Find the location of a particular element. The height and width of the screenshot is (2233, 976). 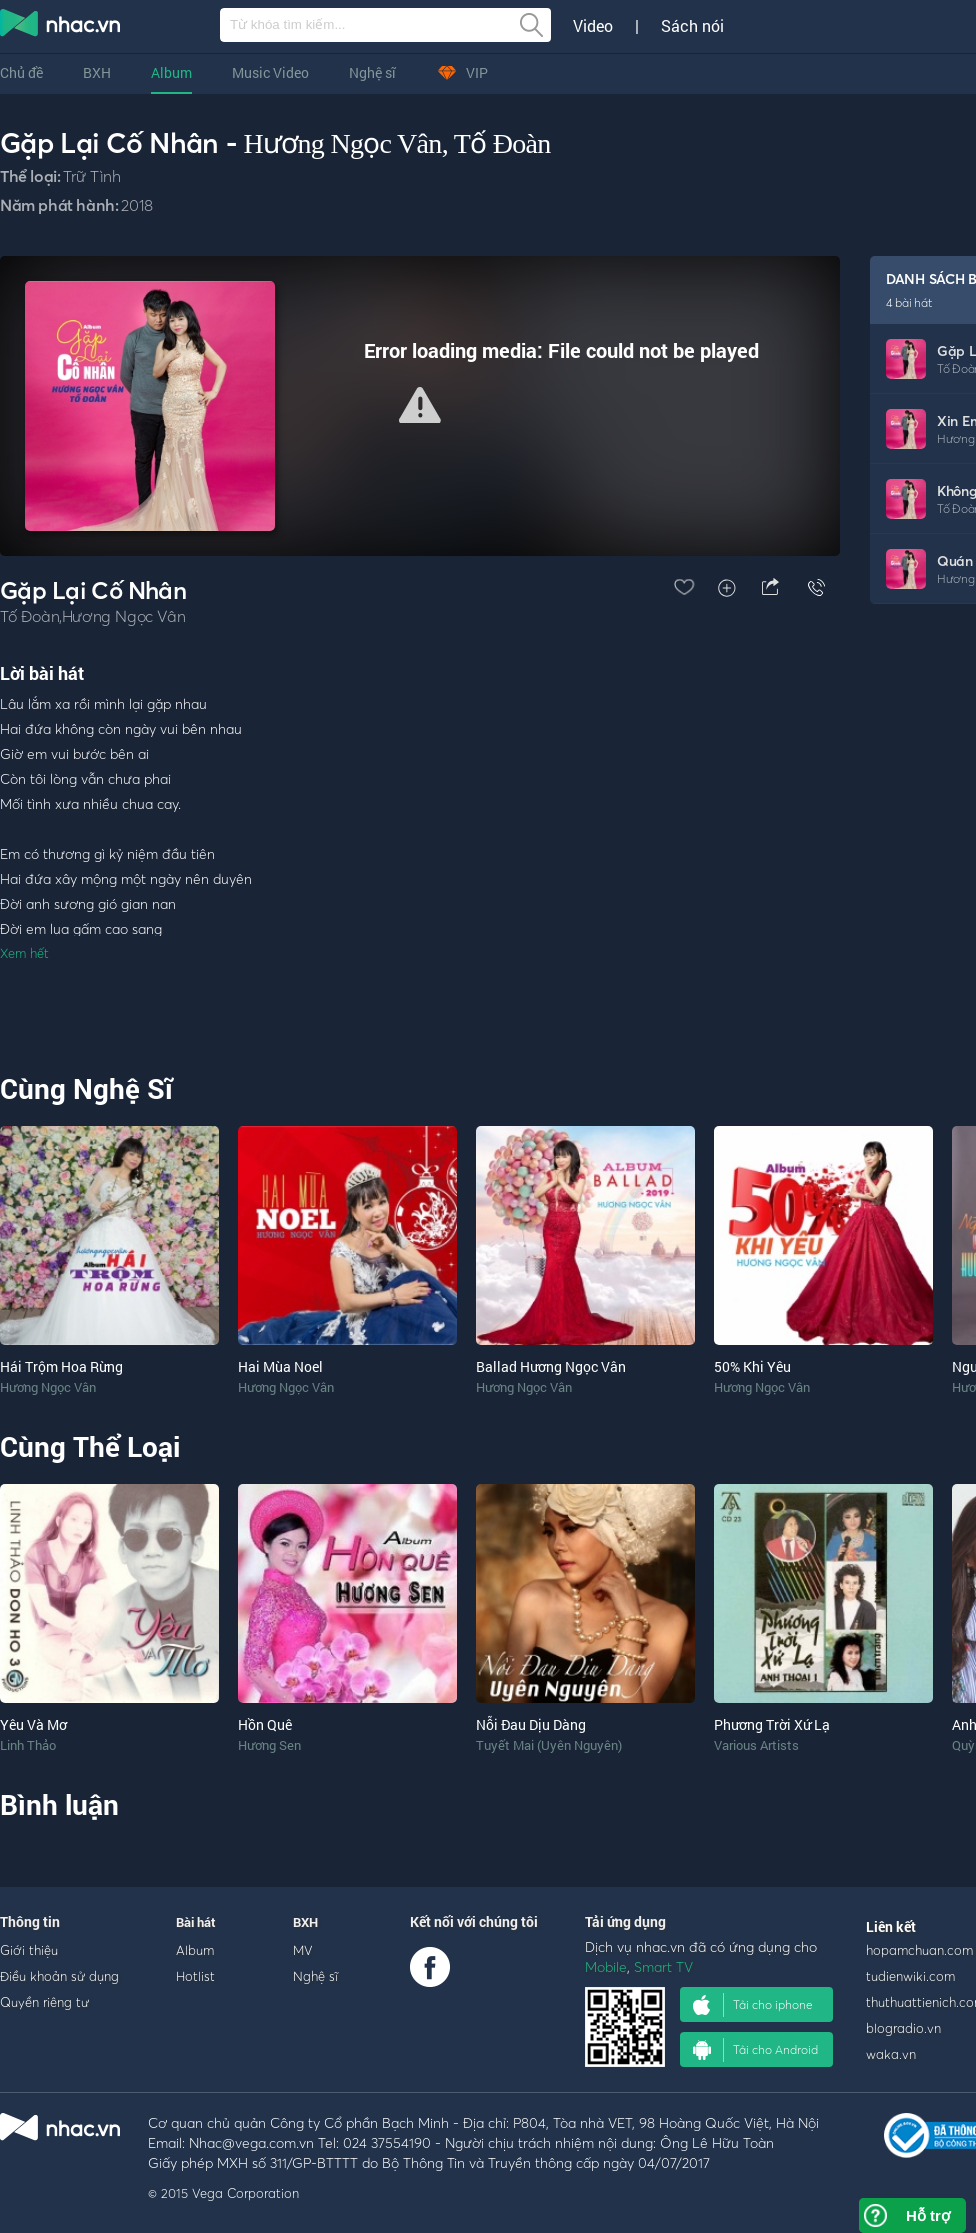

Tải cho iphone is located at coordinates (753, 2005).